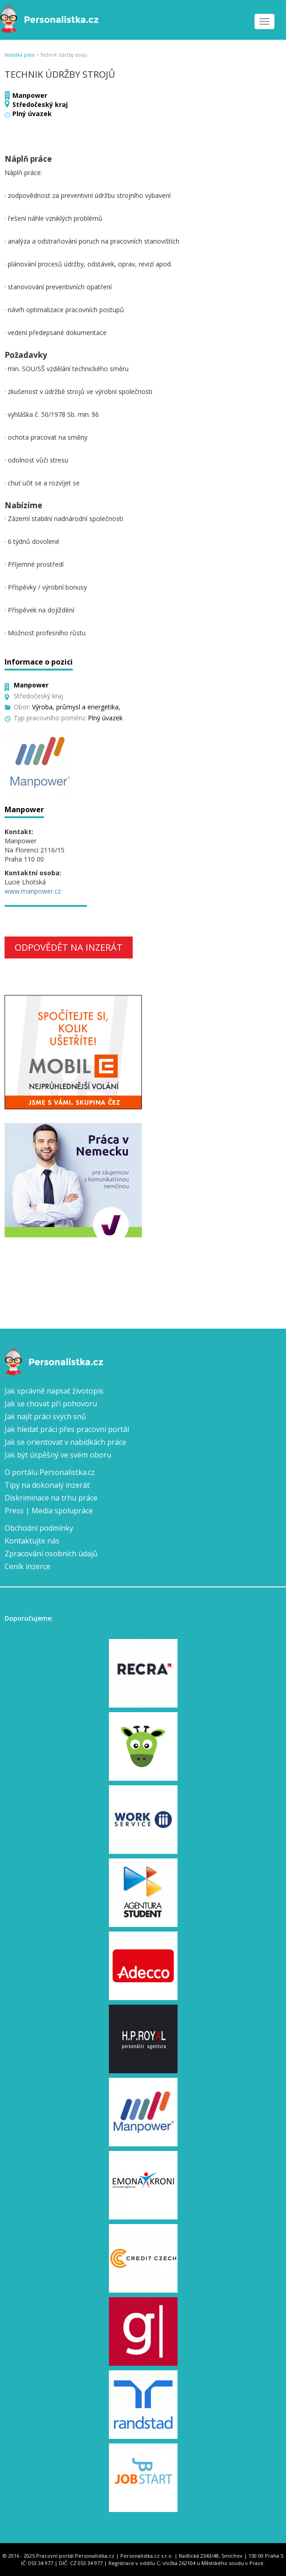 Image resolution: width=286 pixels, height=2576 pixels. I want to click on Nabídka práce, so click(20, 55).